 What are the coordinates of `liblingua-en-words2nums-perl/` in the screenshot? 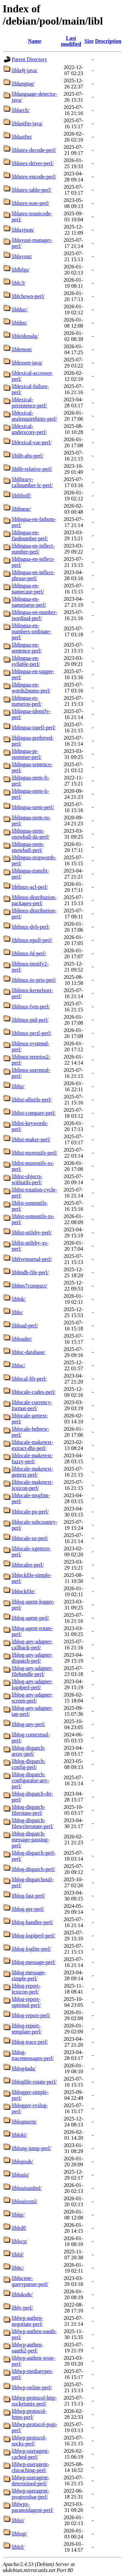 It's located at (31, 687).